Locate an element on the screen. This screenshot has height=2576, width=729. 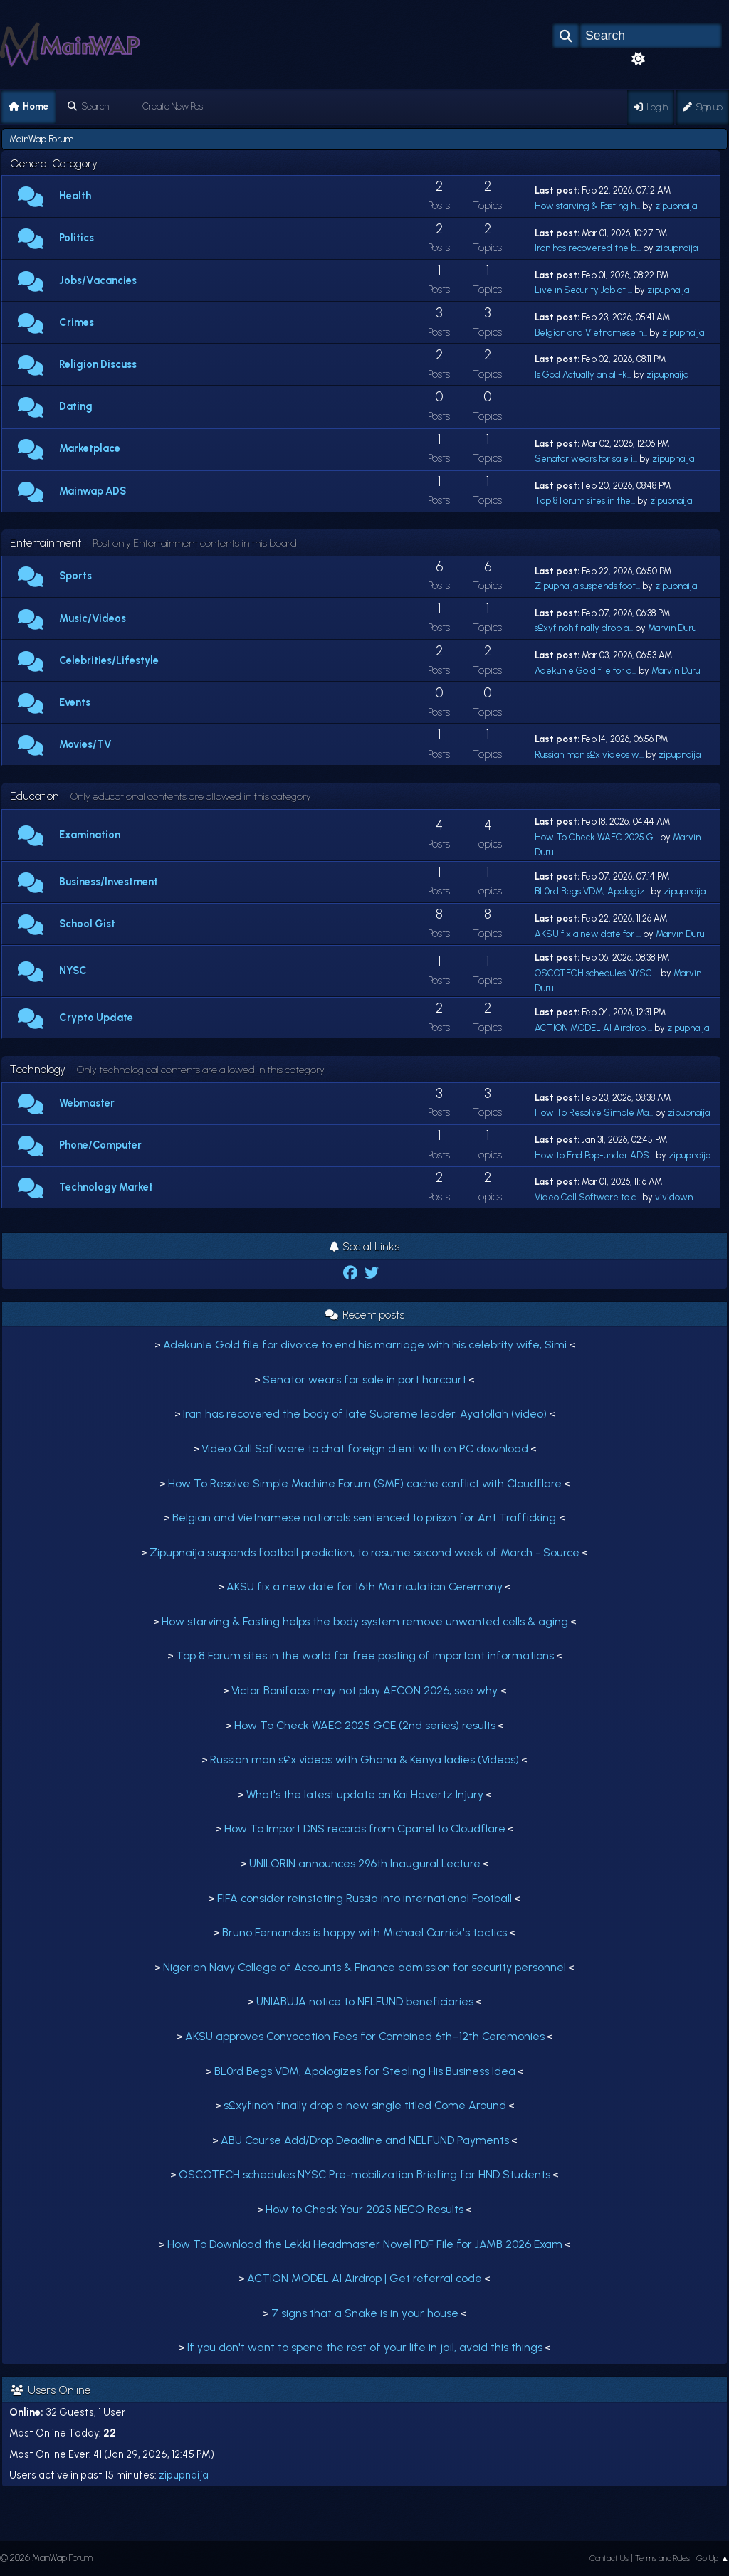
ACTION MODEL AI Airdrop | Get referral code is located at coordinates (364, 2278).